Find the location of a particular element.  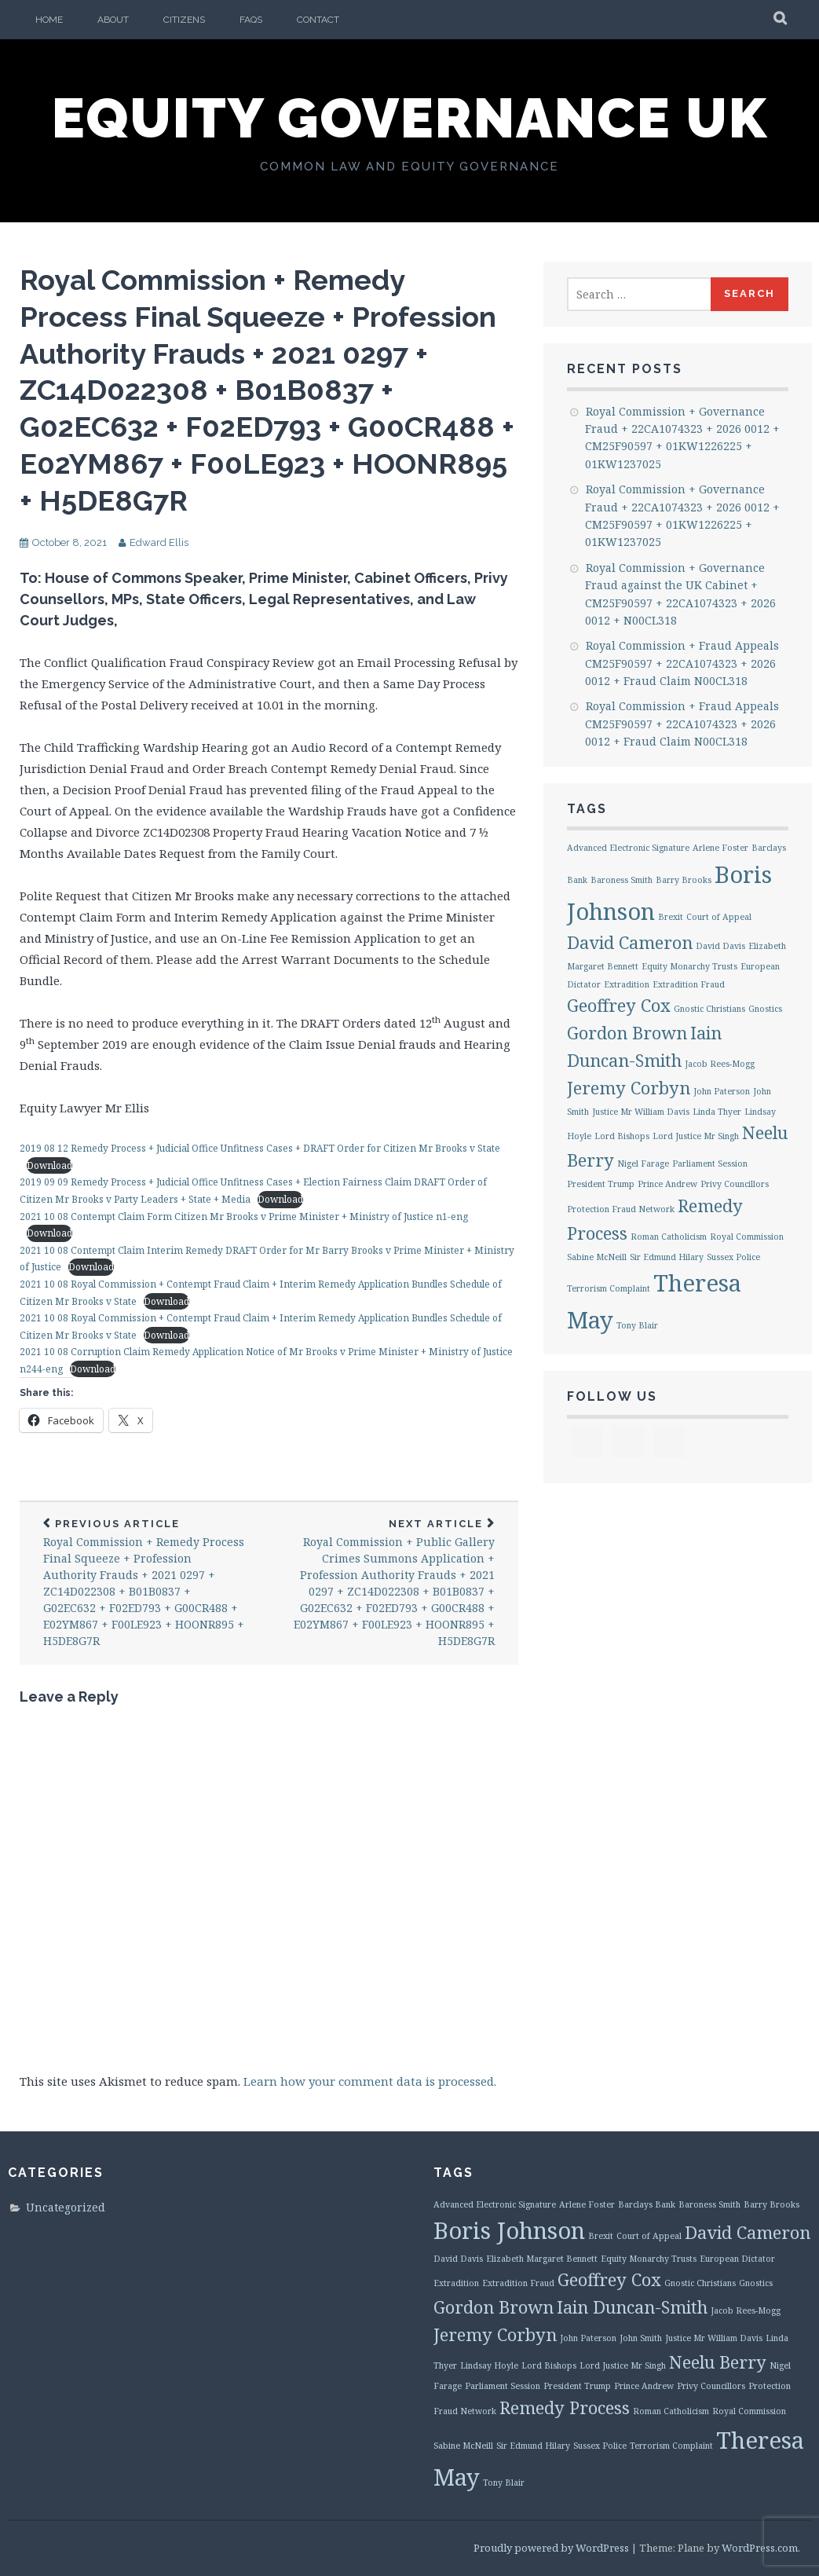

2019 08 12 Remedy Process + Judicial Office Unfitness Cases + DRAFT Order for Citizen Mr Brooks v State is located at coordinates (260, 1148).